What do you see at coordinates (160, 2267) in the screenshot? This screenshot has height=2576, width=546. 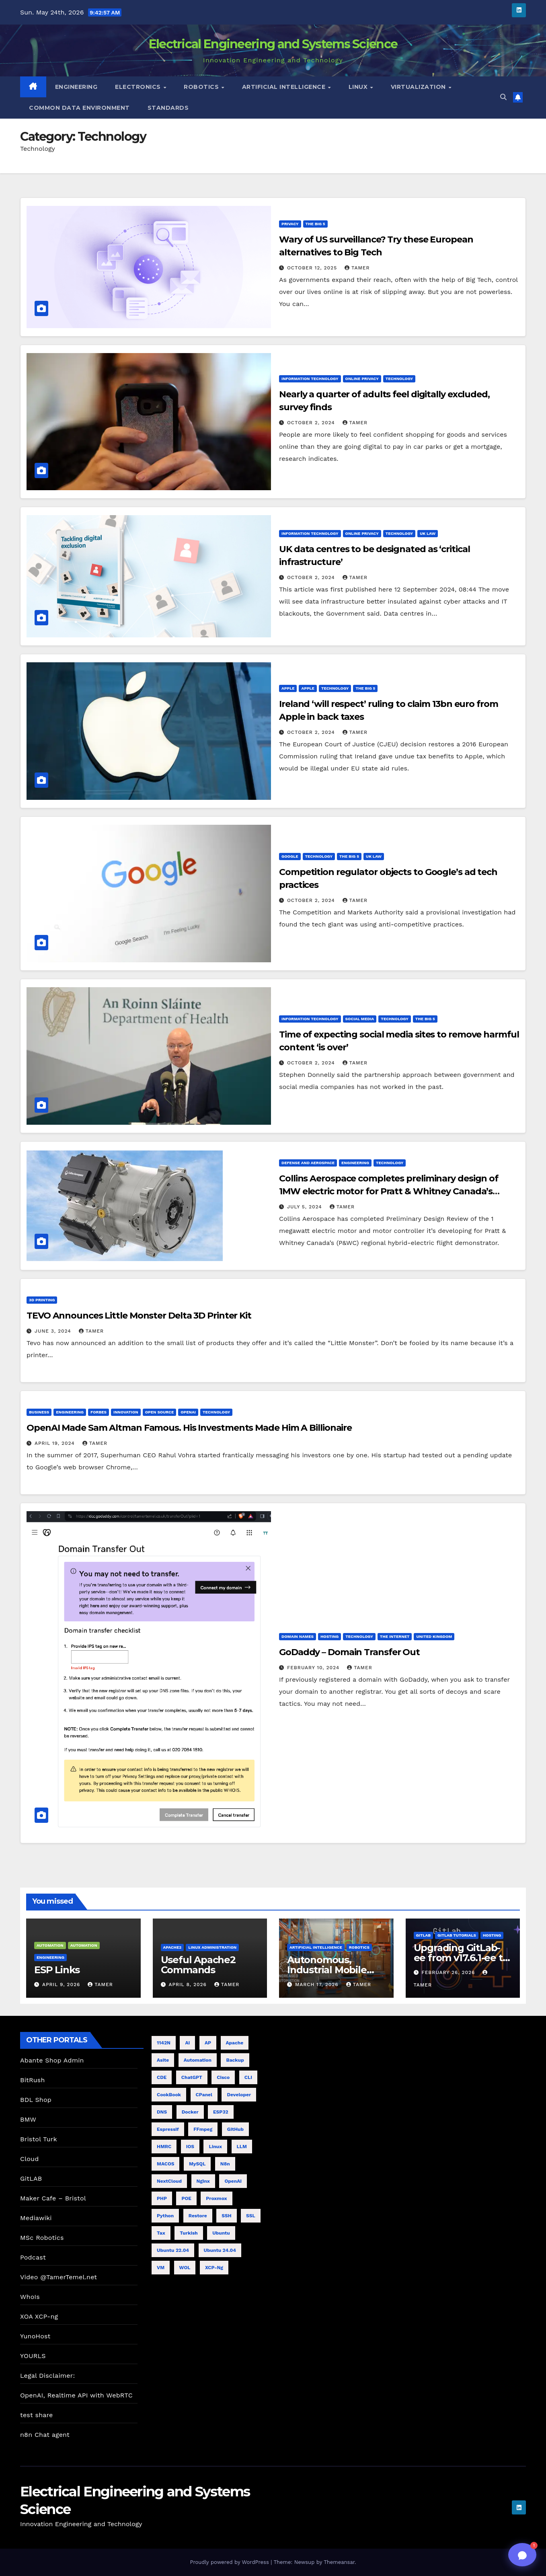 I see `VM [VM (7 items)]` at bounding box center [160, 2267].